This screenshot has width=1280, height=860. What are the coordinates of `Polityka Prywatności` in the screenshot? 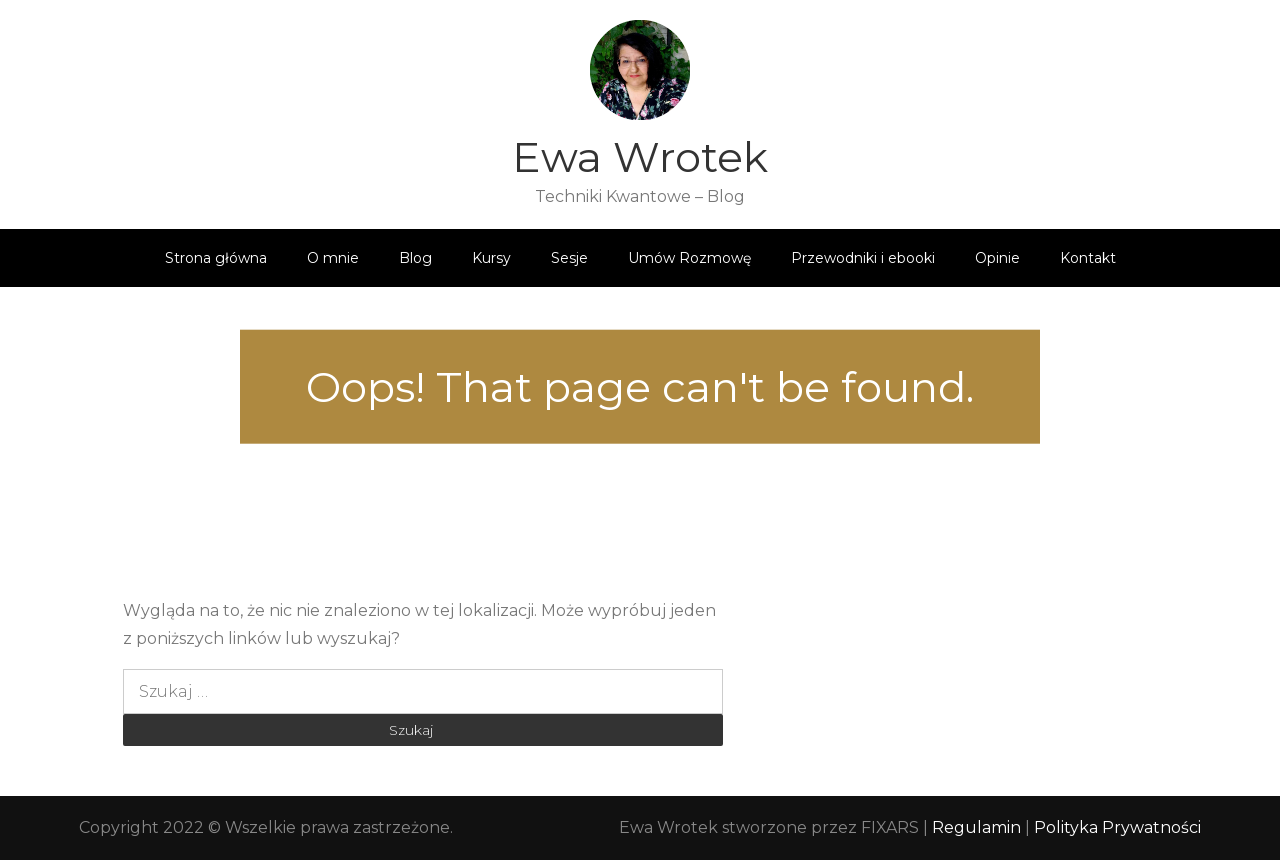 It's located at (1117, 827).